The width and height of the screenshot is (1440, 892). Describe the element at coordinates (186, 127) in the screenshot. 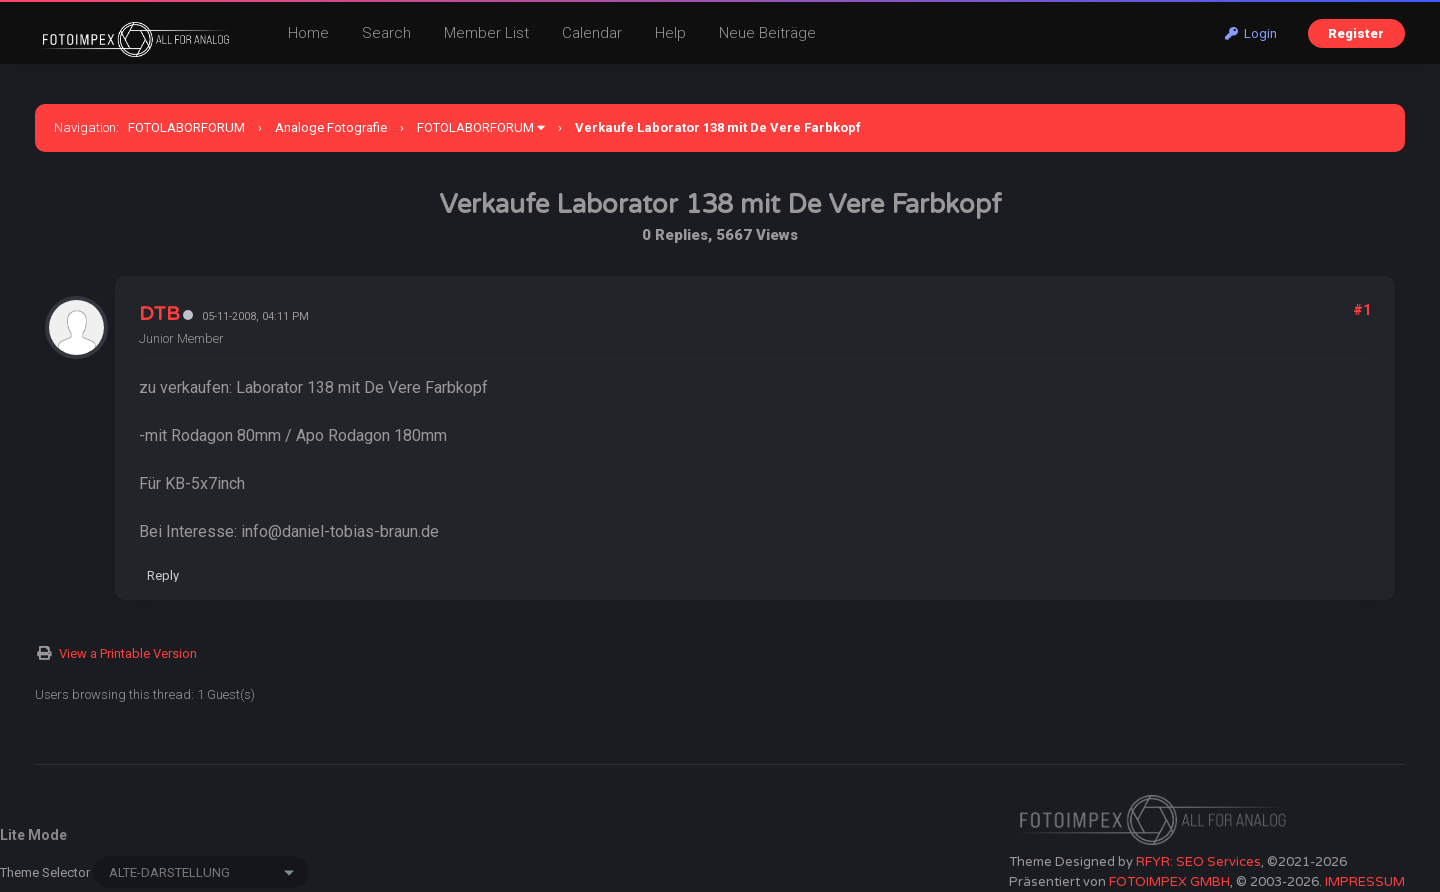

I see `FOTOLABORFORUM` at that location.